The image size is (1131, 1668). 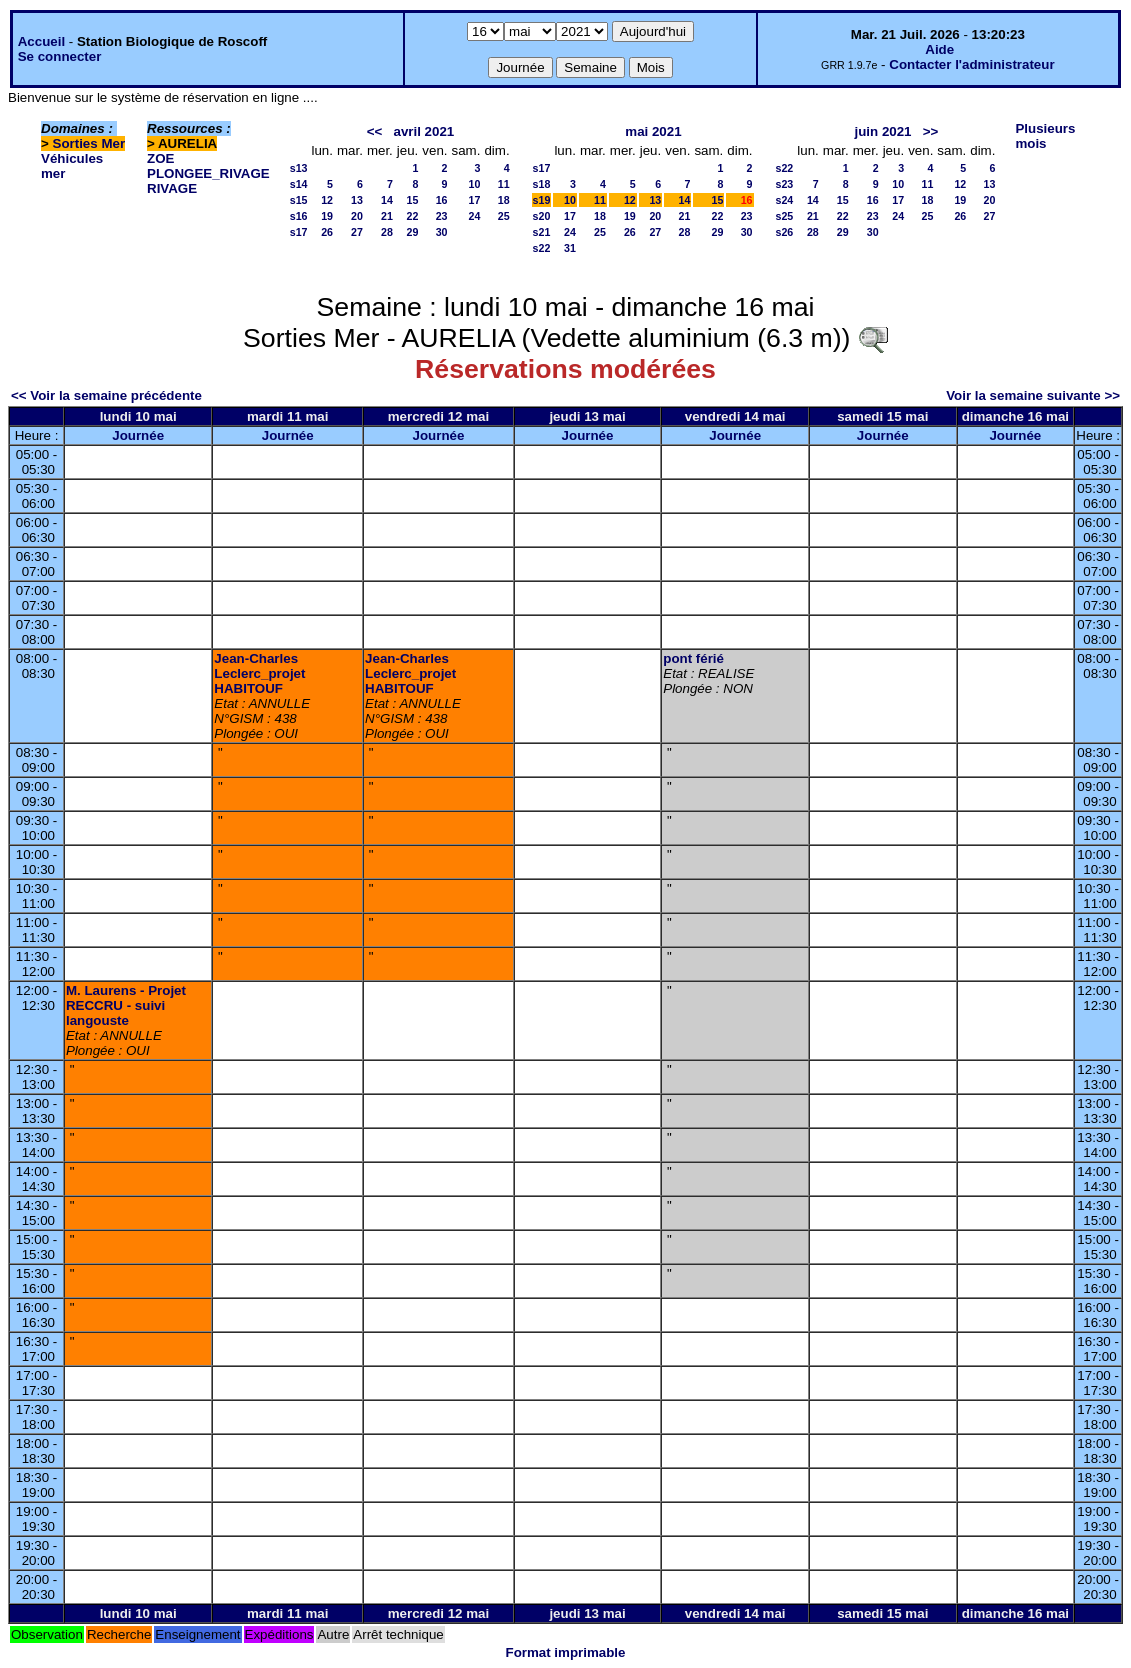 I want to click on s18, so click(x=542, y=184).